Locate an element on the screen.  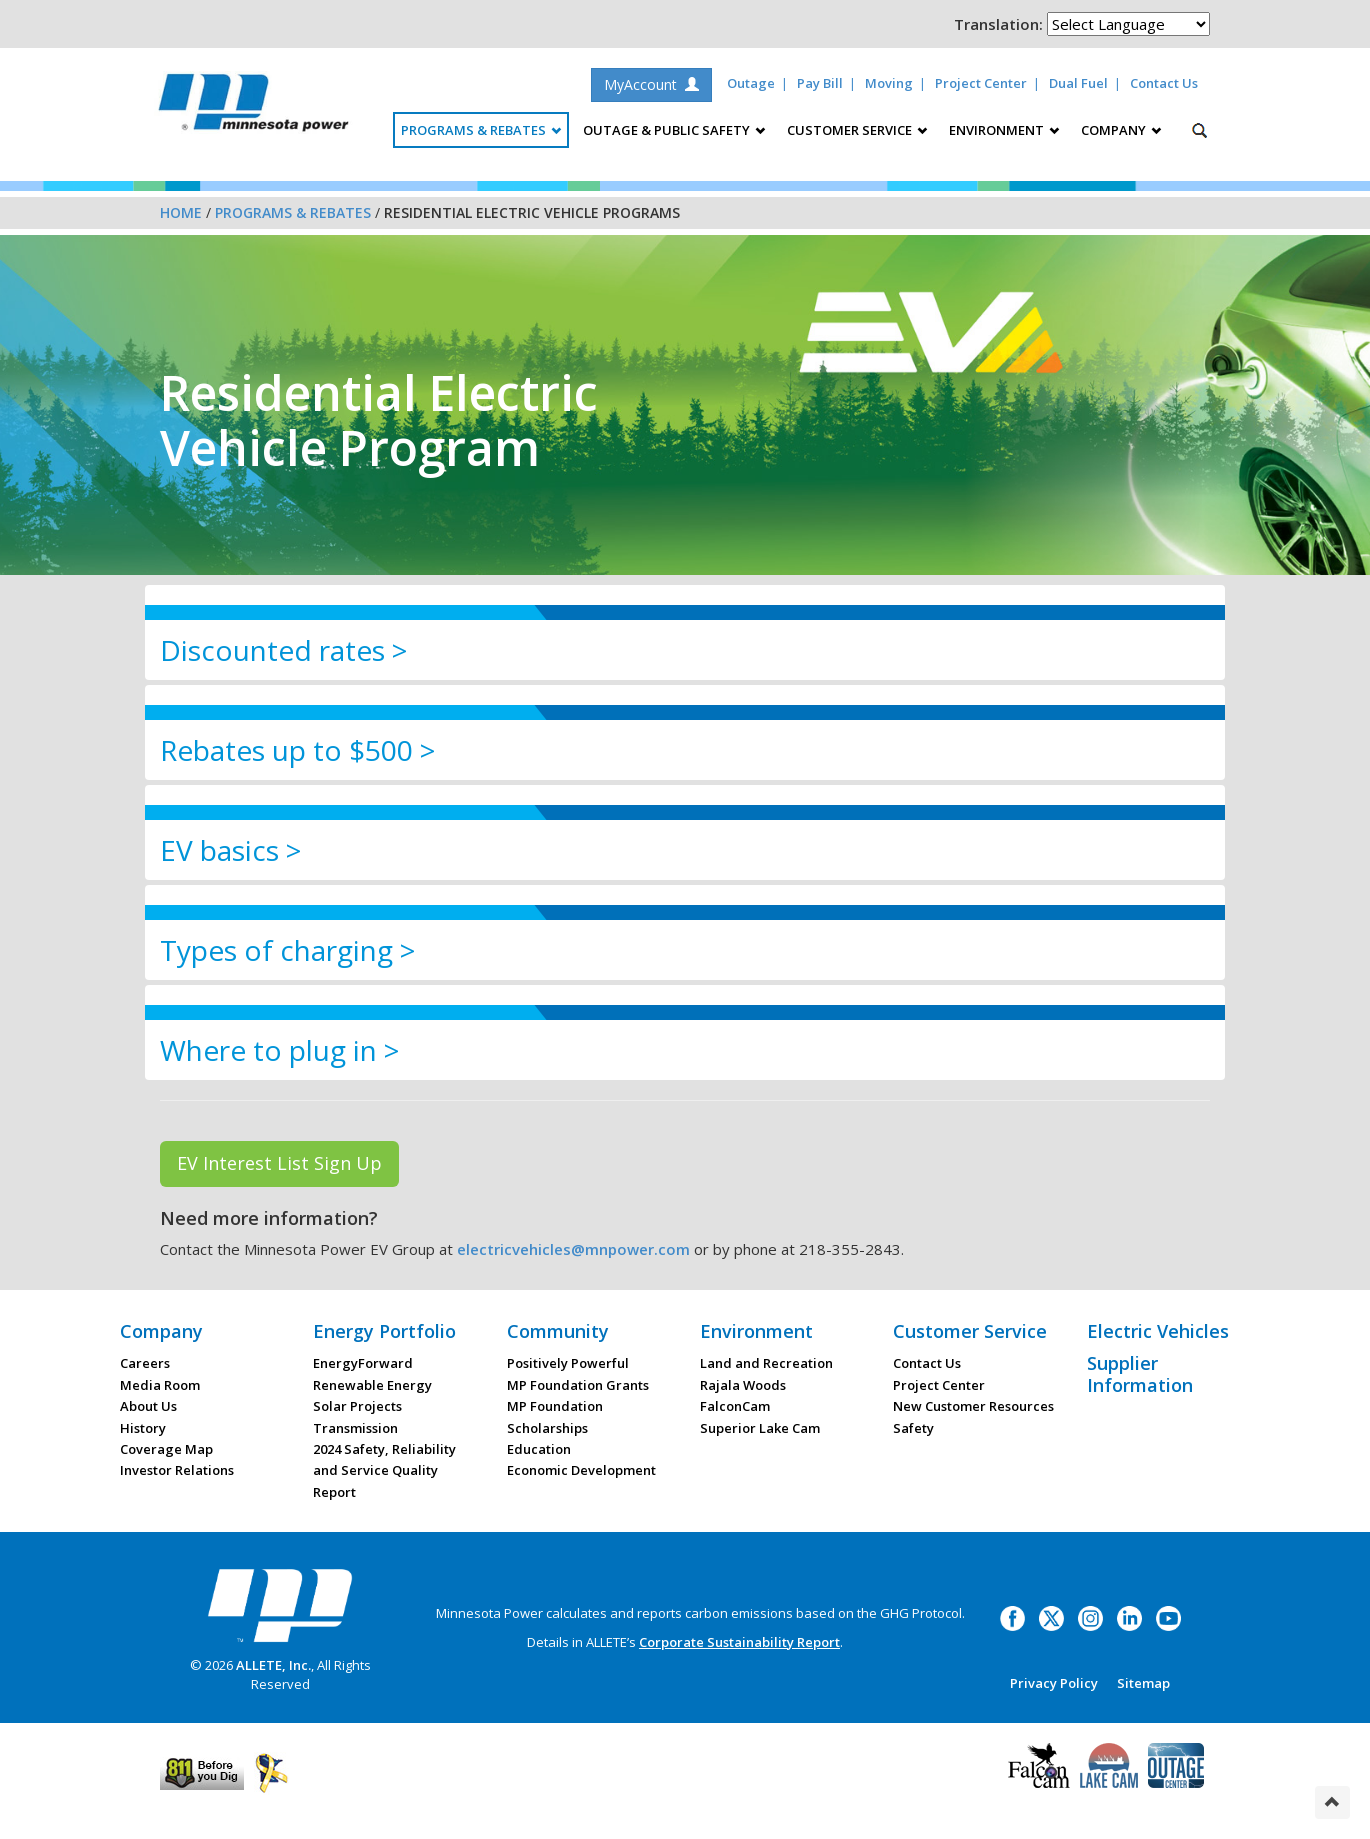
electricvehicles@mnpower.com is located at coordinates (573, 1249).